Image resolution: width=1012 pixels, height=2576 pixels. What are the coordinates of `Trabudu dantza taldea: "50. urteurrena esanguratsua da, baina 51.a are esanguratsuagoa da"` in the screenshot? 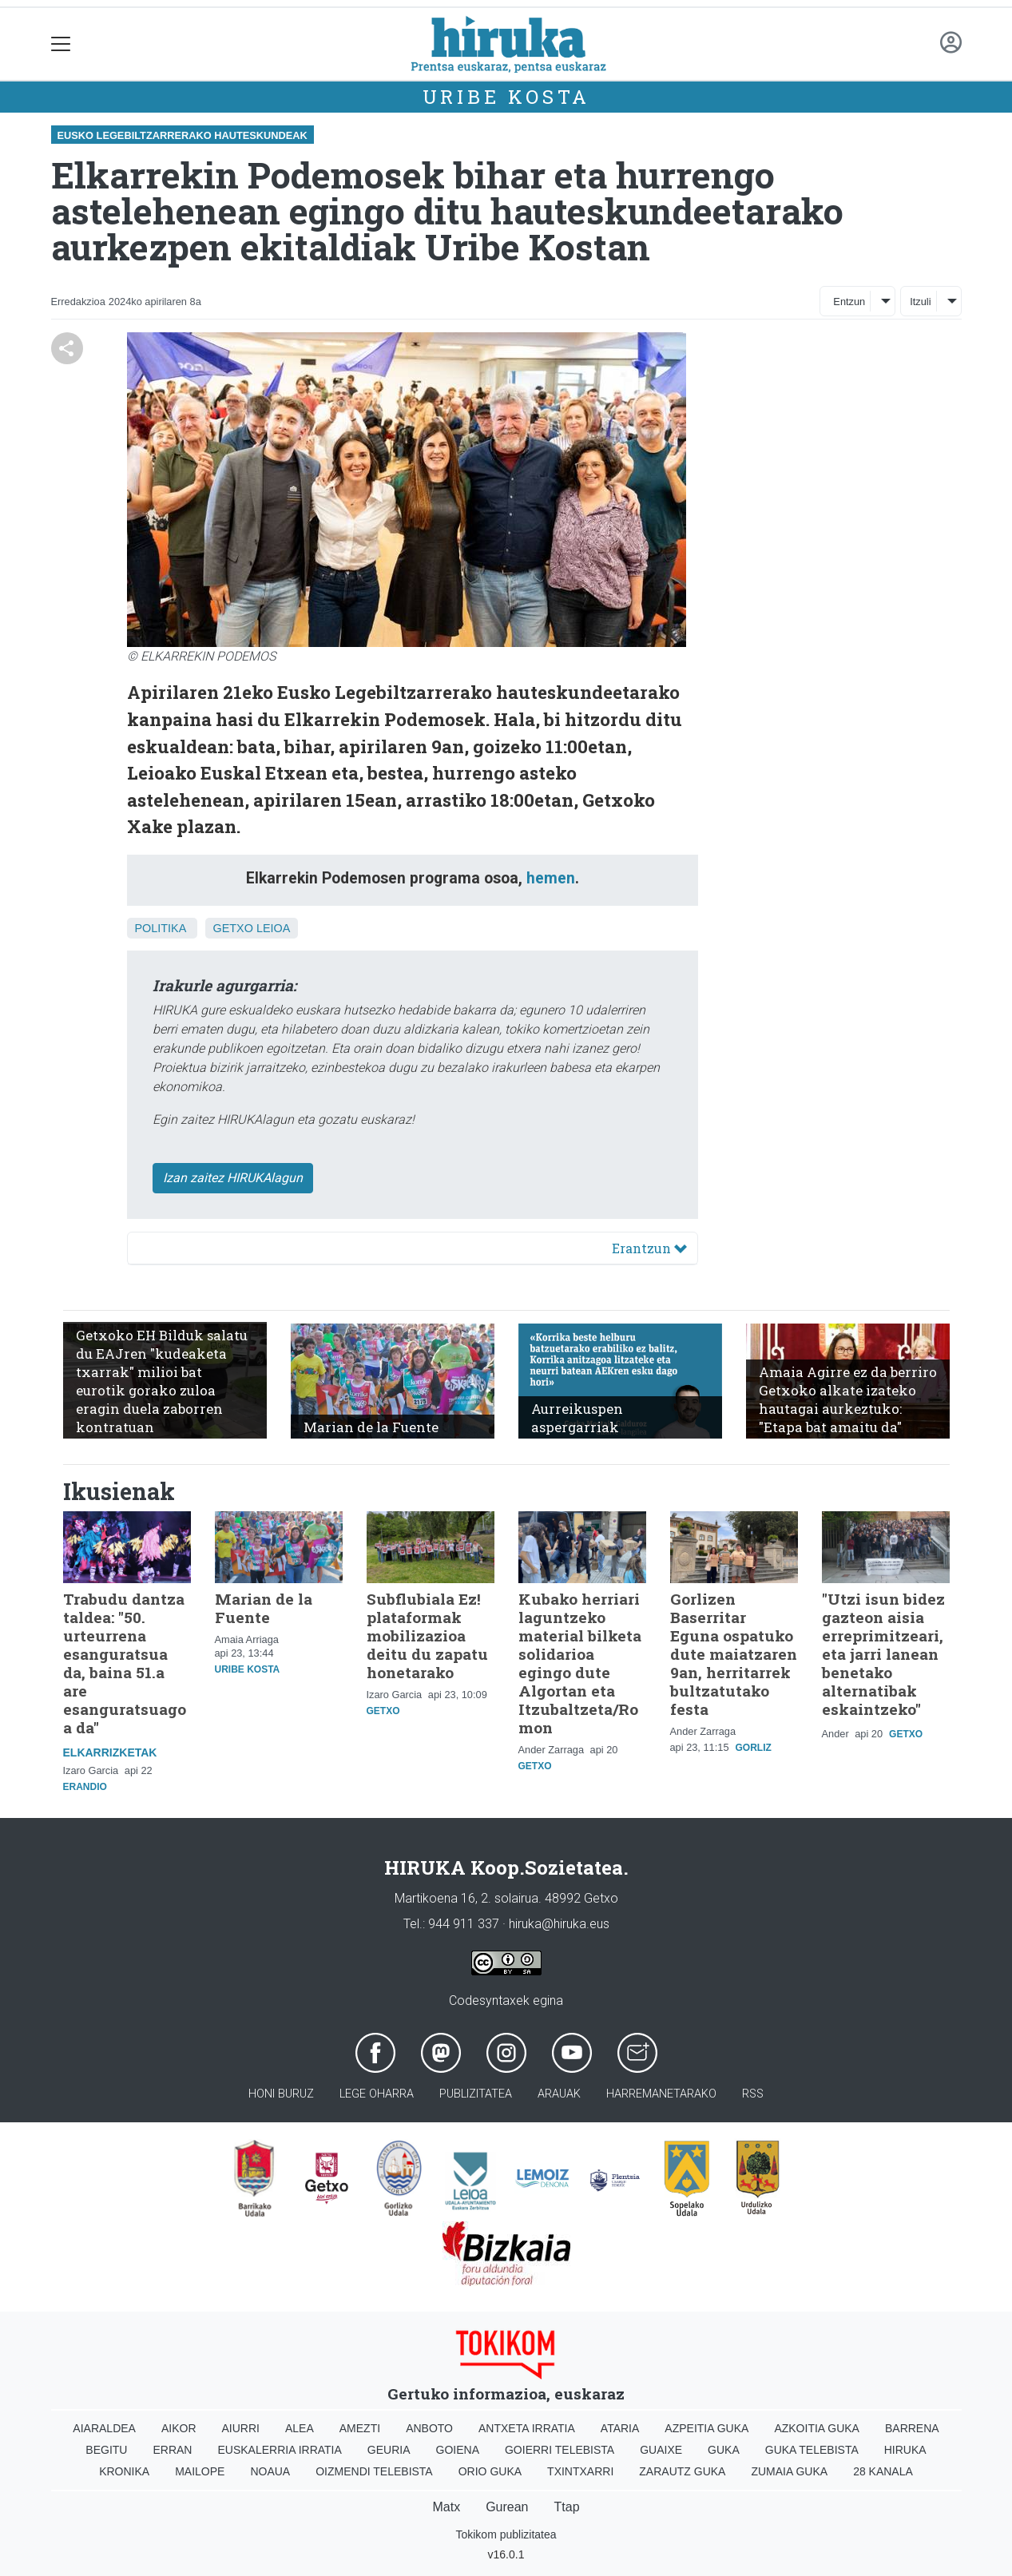 It's located at (124, 1663).